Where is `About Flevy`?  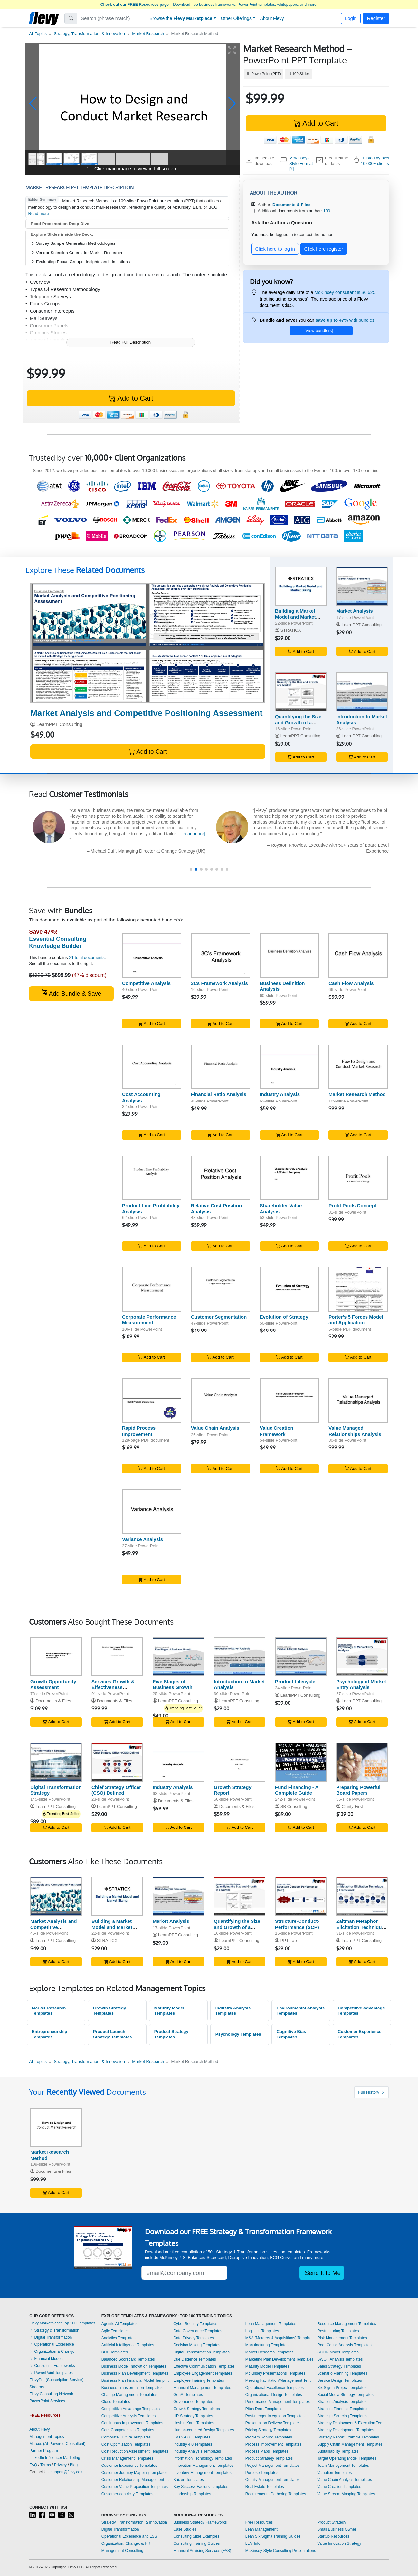
About Flevy is located at coordinates (272, 18).